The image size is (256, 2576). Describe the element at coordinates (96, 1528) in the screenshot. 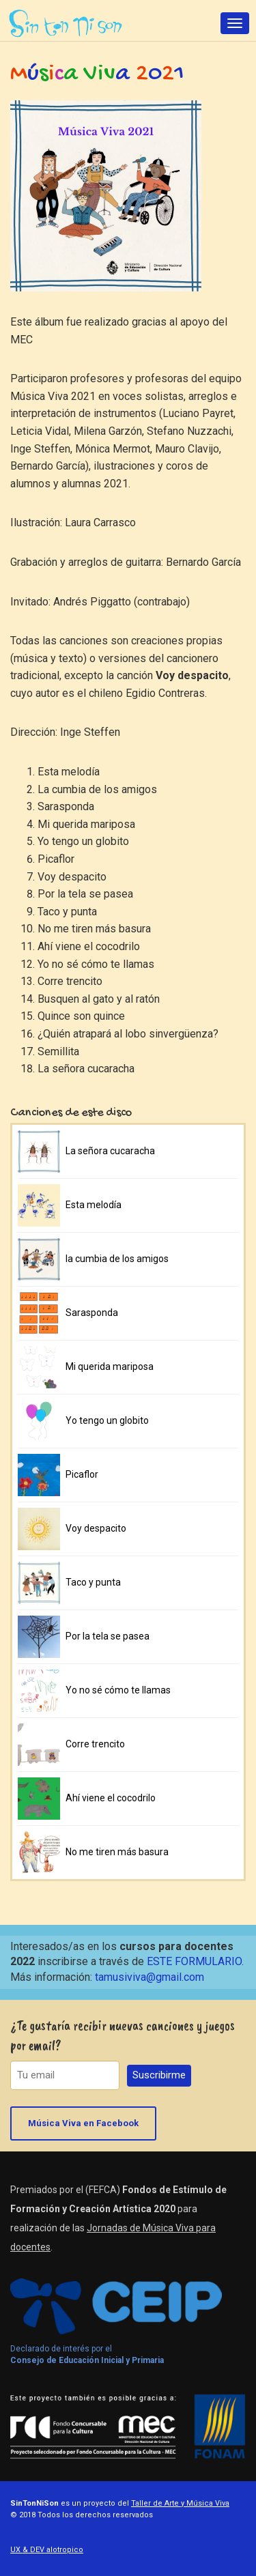

I see `Voy despacito` at that location.